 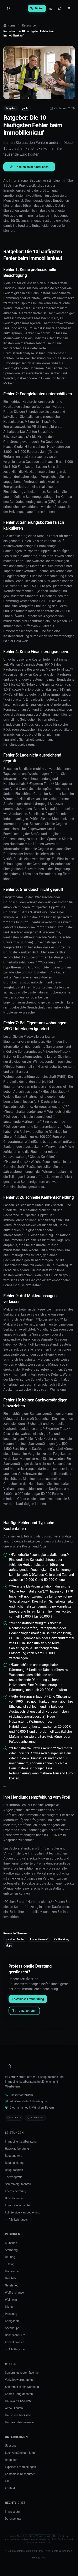 What do you see at coordinates (22, 2372) in the screenshot?
I see `Sanierungskosten Rechner` at bounding box center [22, 2372].